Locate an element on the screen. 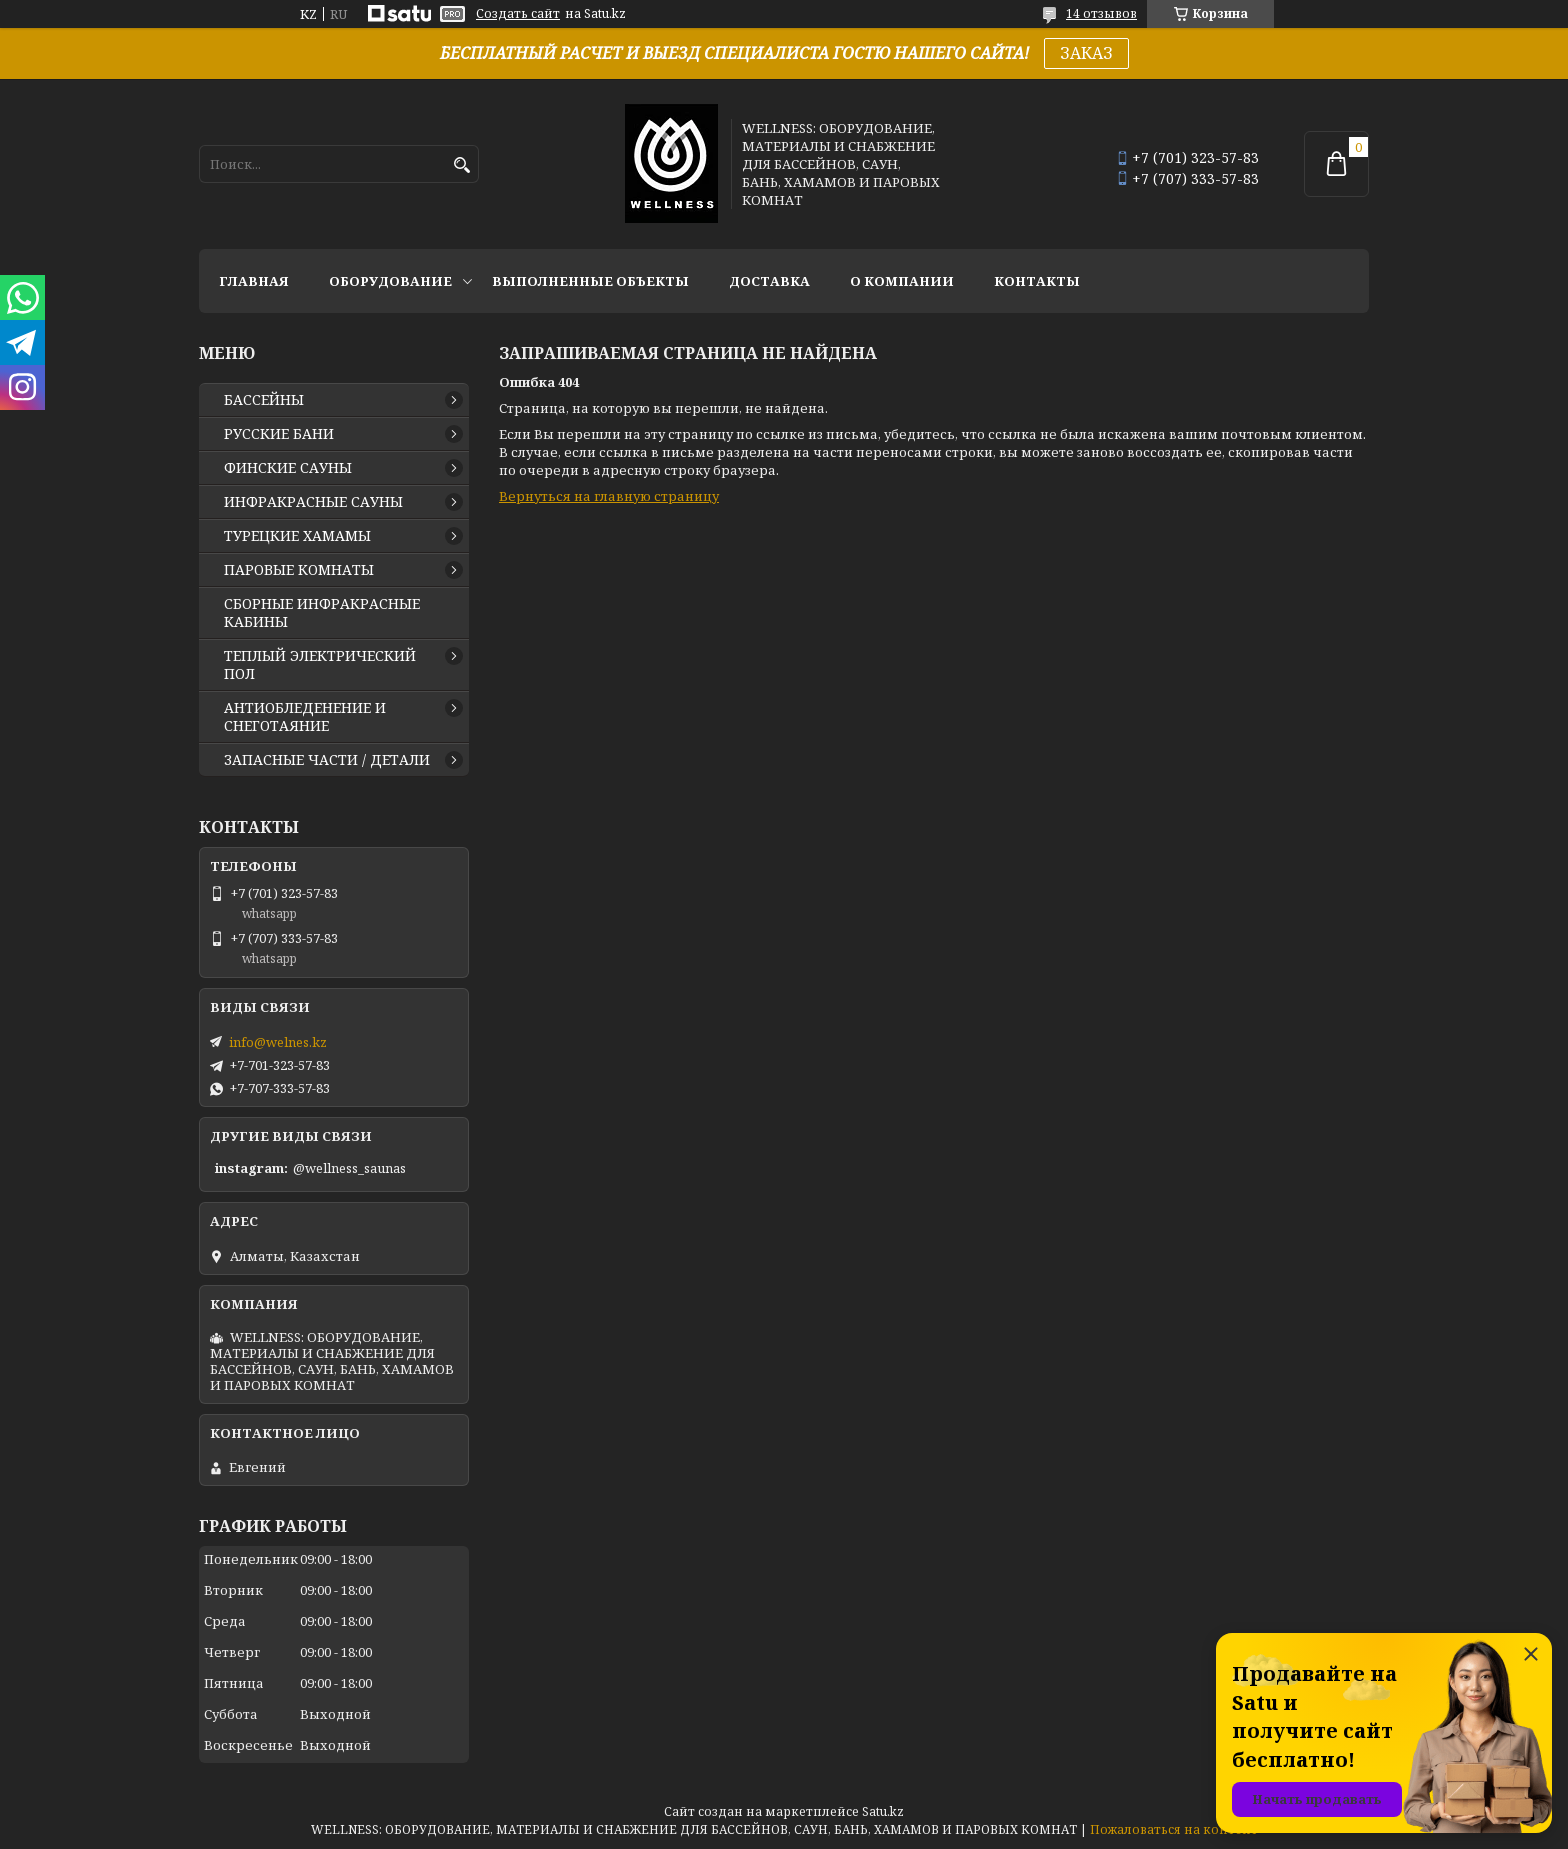 This screenshot has width=1568, height=1849. [Искать] is located at coordinates (461, 165).